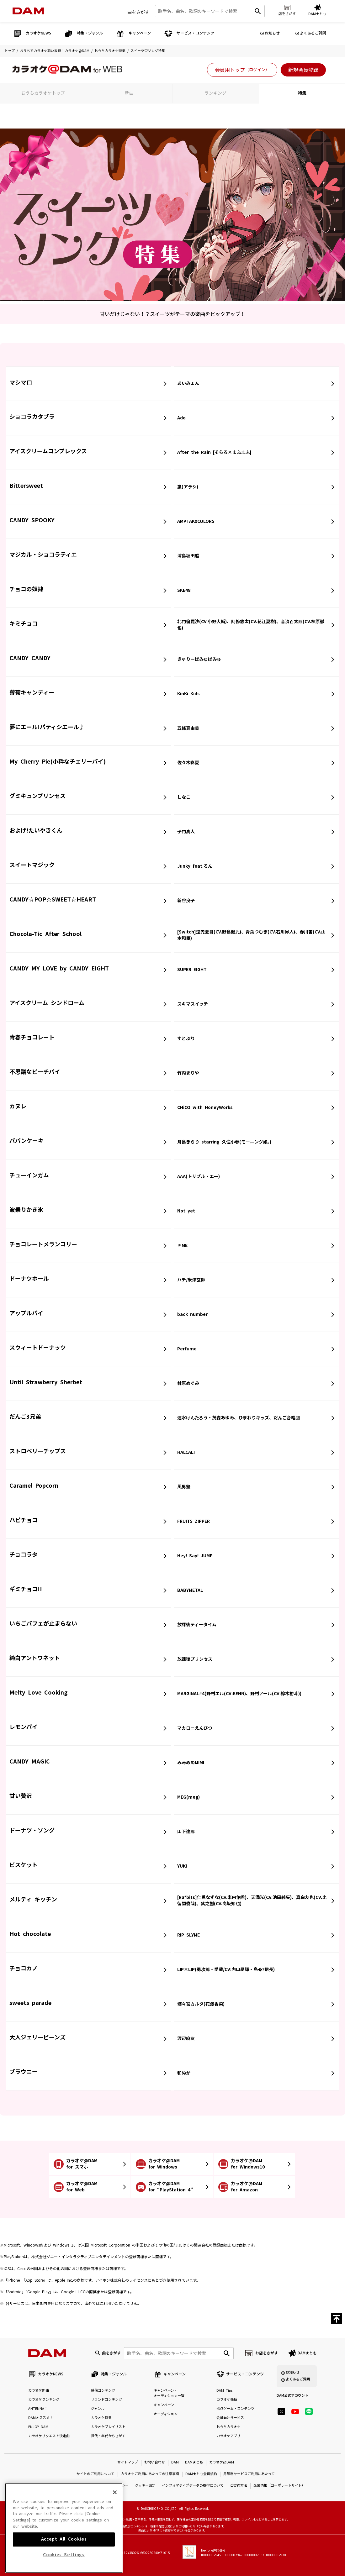 The width and height of the screenshot is (345, 2576). What do you see at coordinates (175, 2462) in the screenshot?
I see `DAM` at bounding box center [175, 2462].